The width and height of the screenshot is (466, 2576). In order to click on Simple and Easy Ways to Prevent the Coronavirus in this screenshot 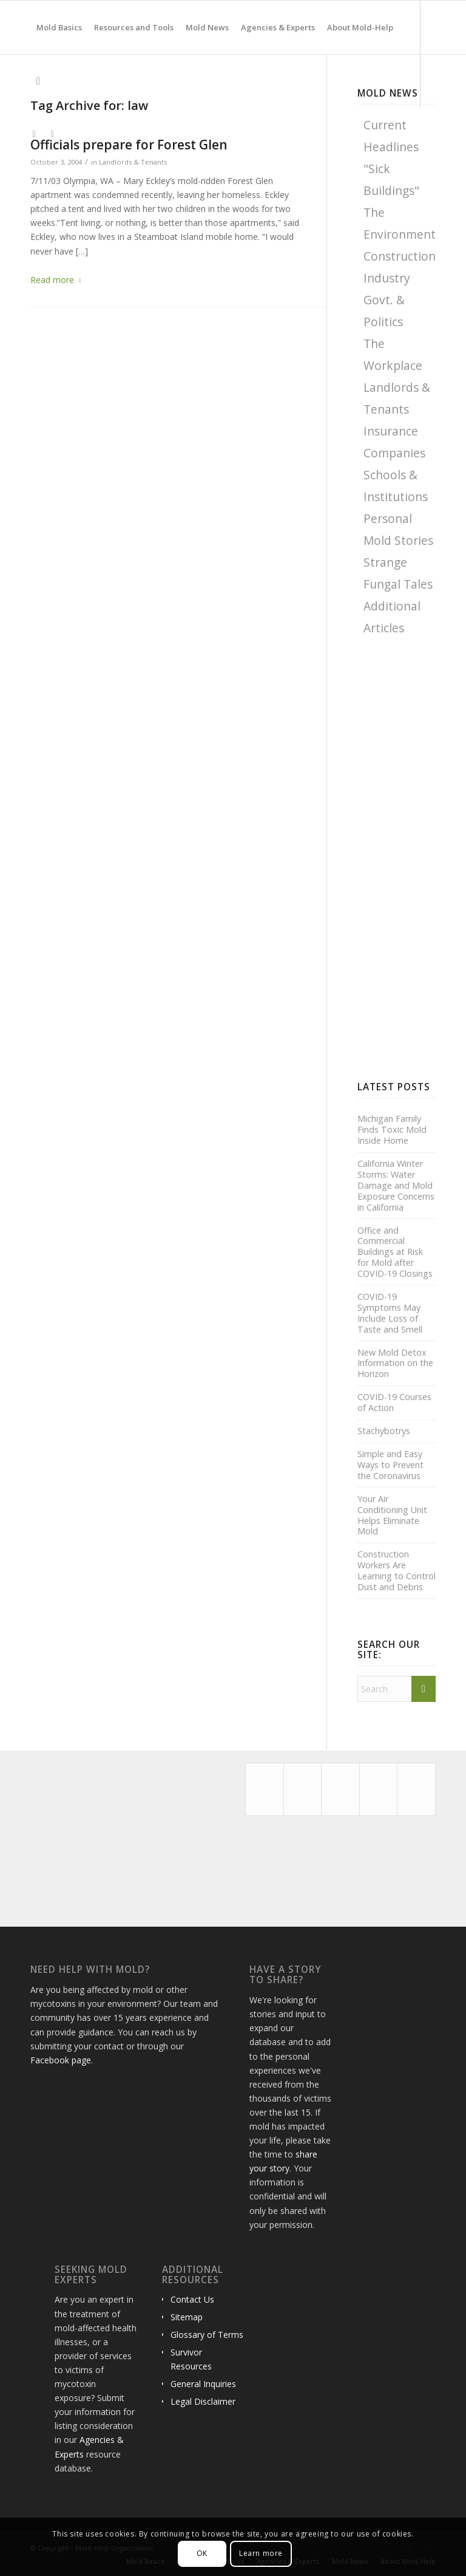, I will do `click(390, 1465)`.